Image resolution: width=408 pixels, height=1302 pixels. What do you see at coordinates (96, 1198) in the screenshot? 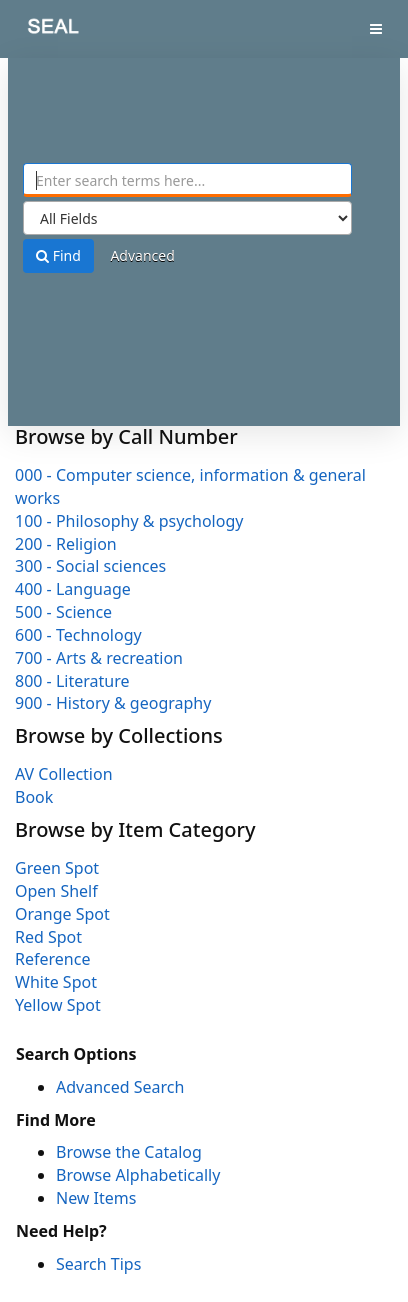
I see `New Items` at bounding box center [96, 1198].